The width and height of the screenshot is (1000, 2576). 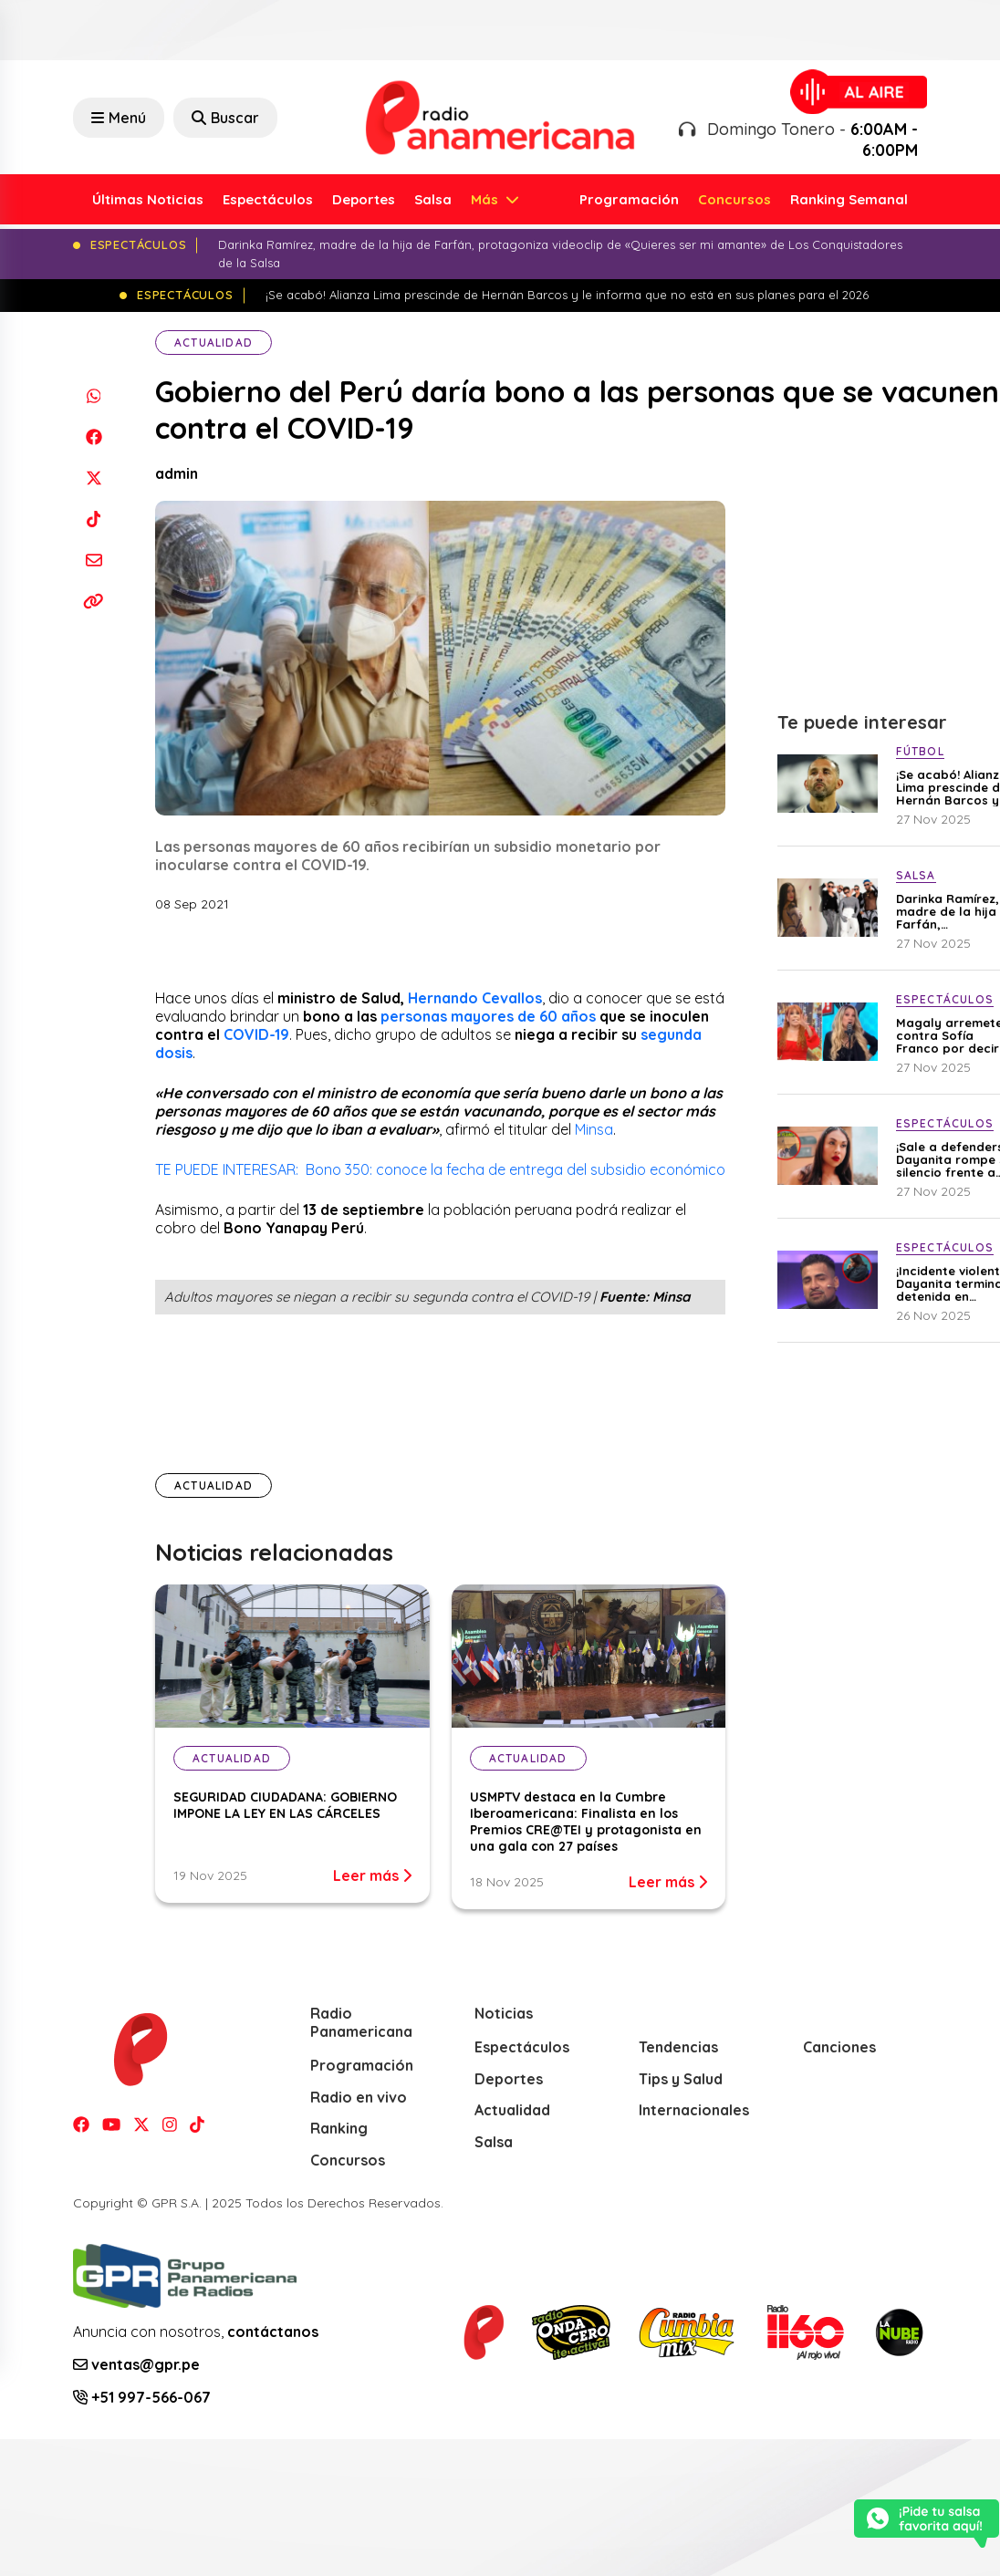 I want to click on Leer más, so click(x=372, y=1875).